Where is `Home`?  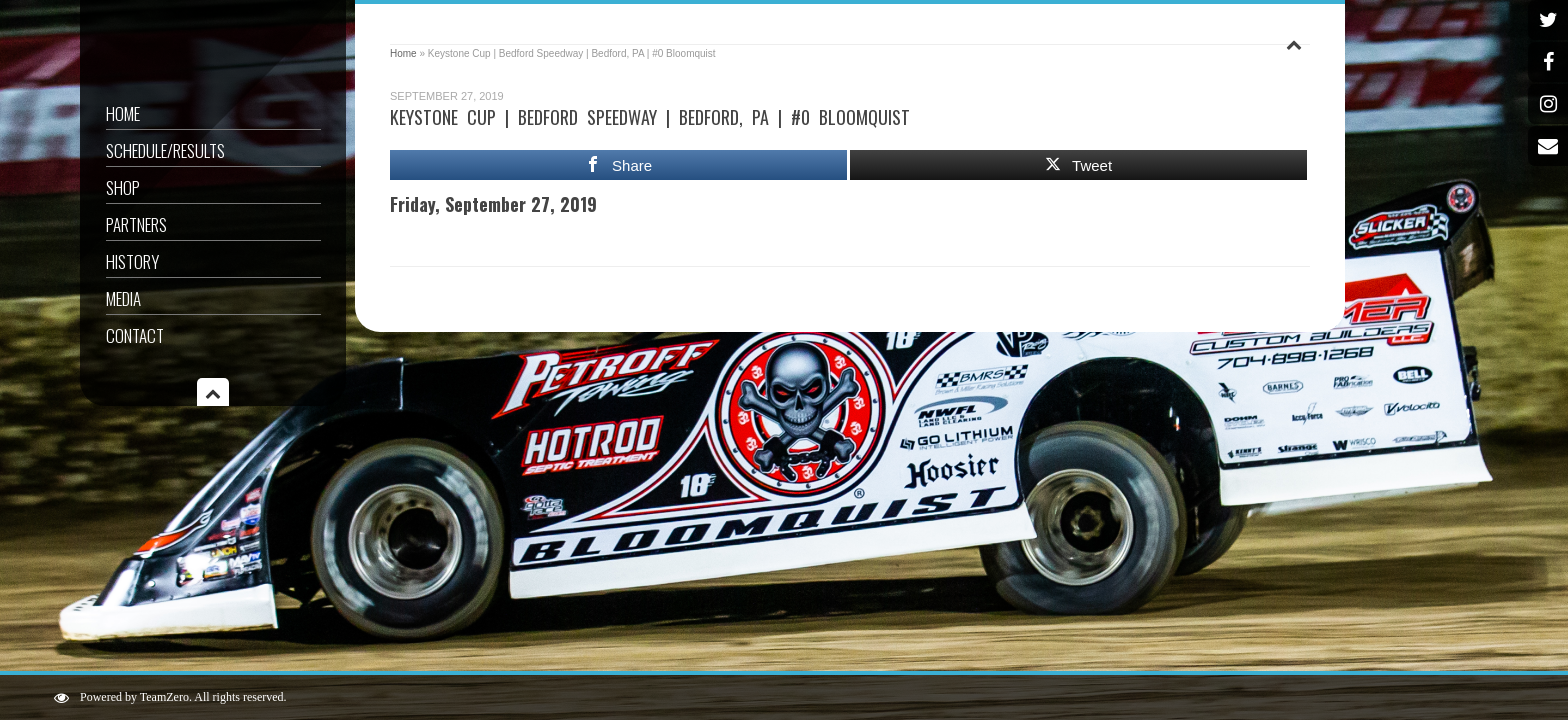 Home is located at coordinates (123, 113).